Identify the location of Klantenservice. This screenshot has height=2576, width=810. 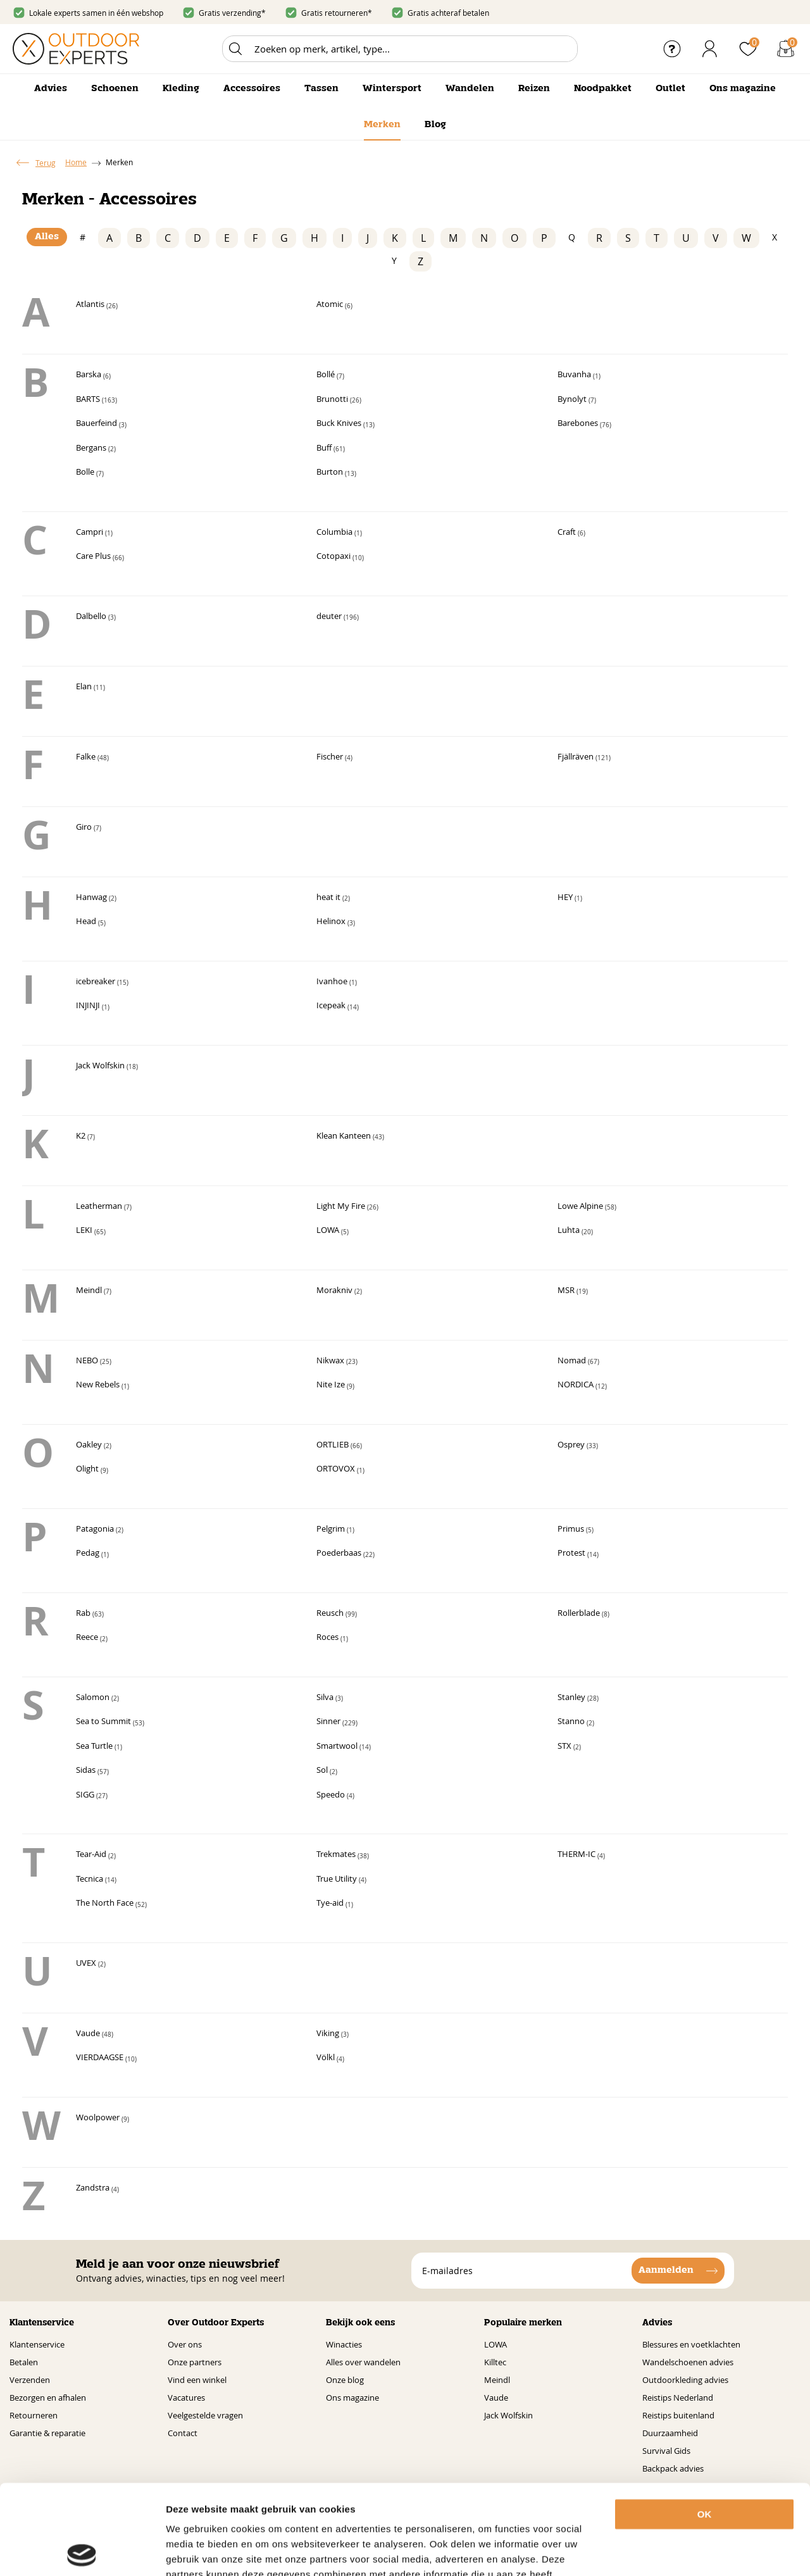
(37, 2342).